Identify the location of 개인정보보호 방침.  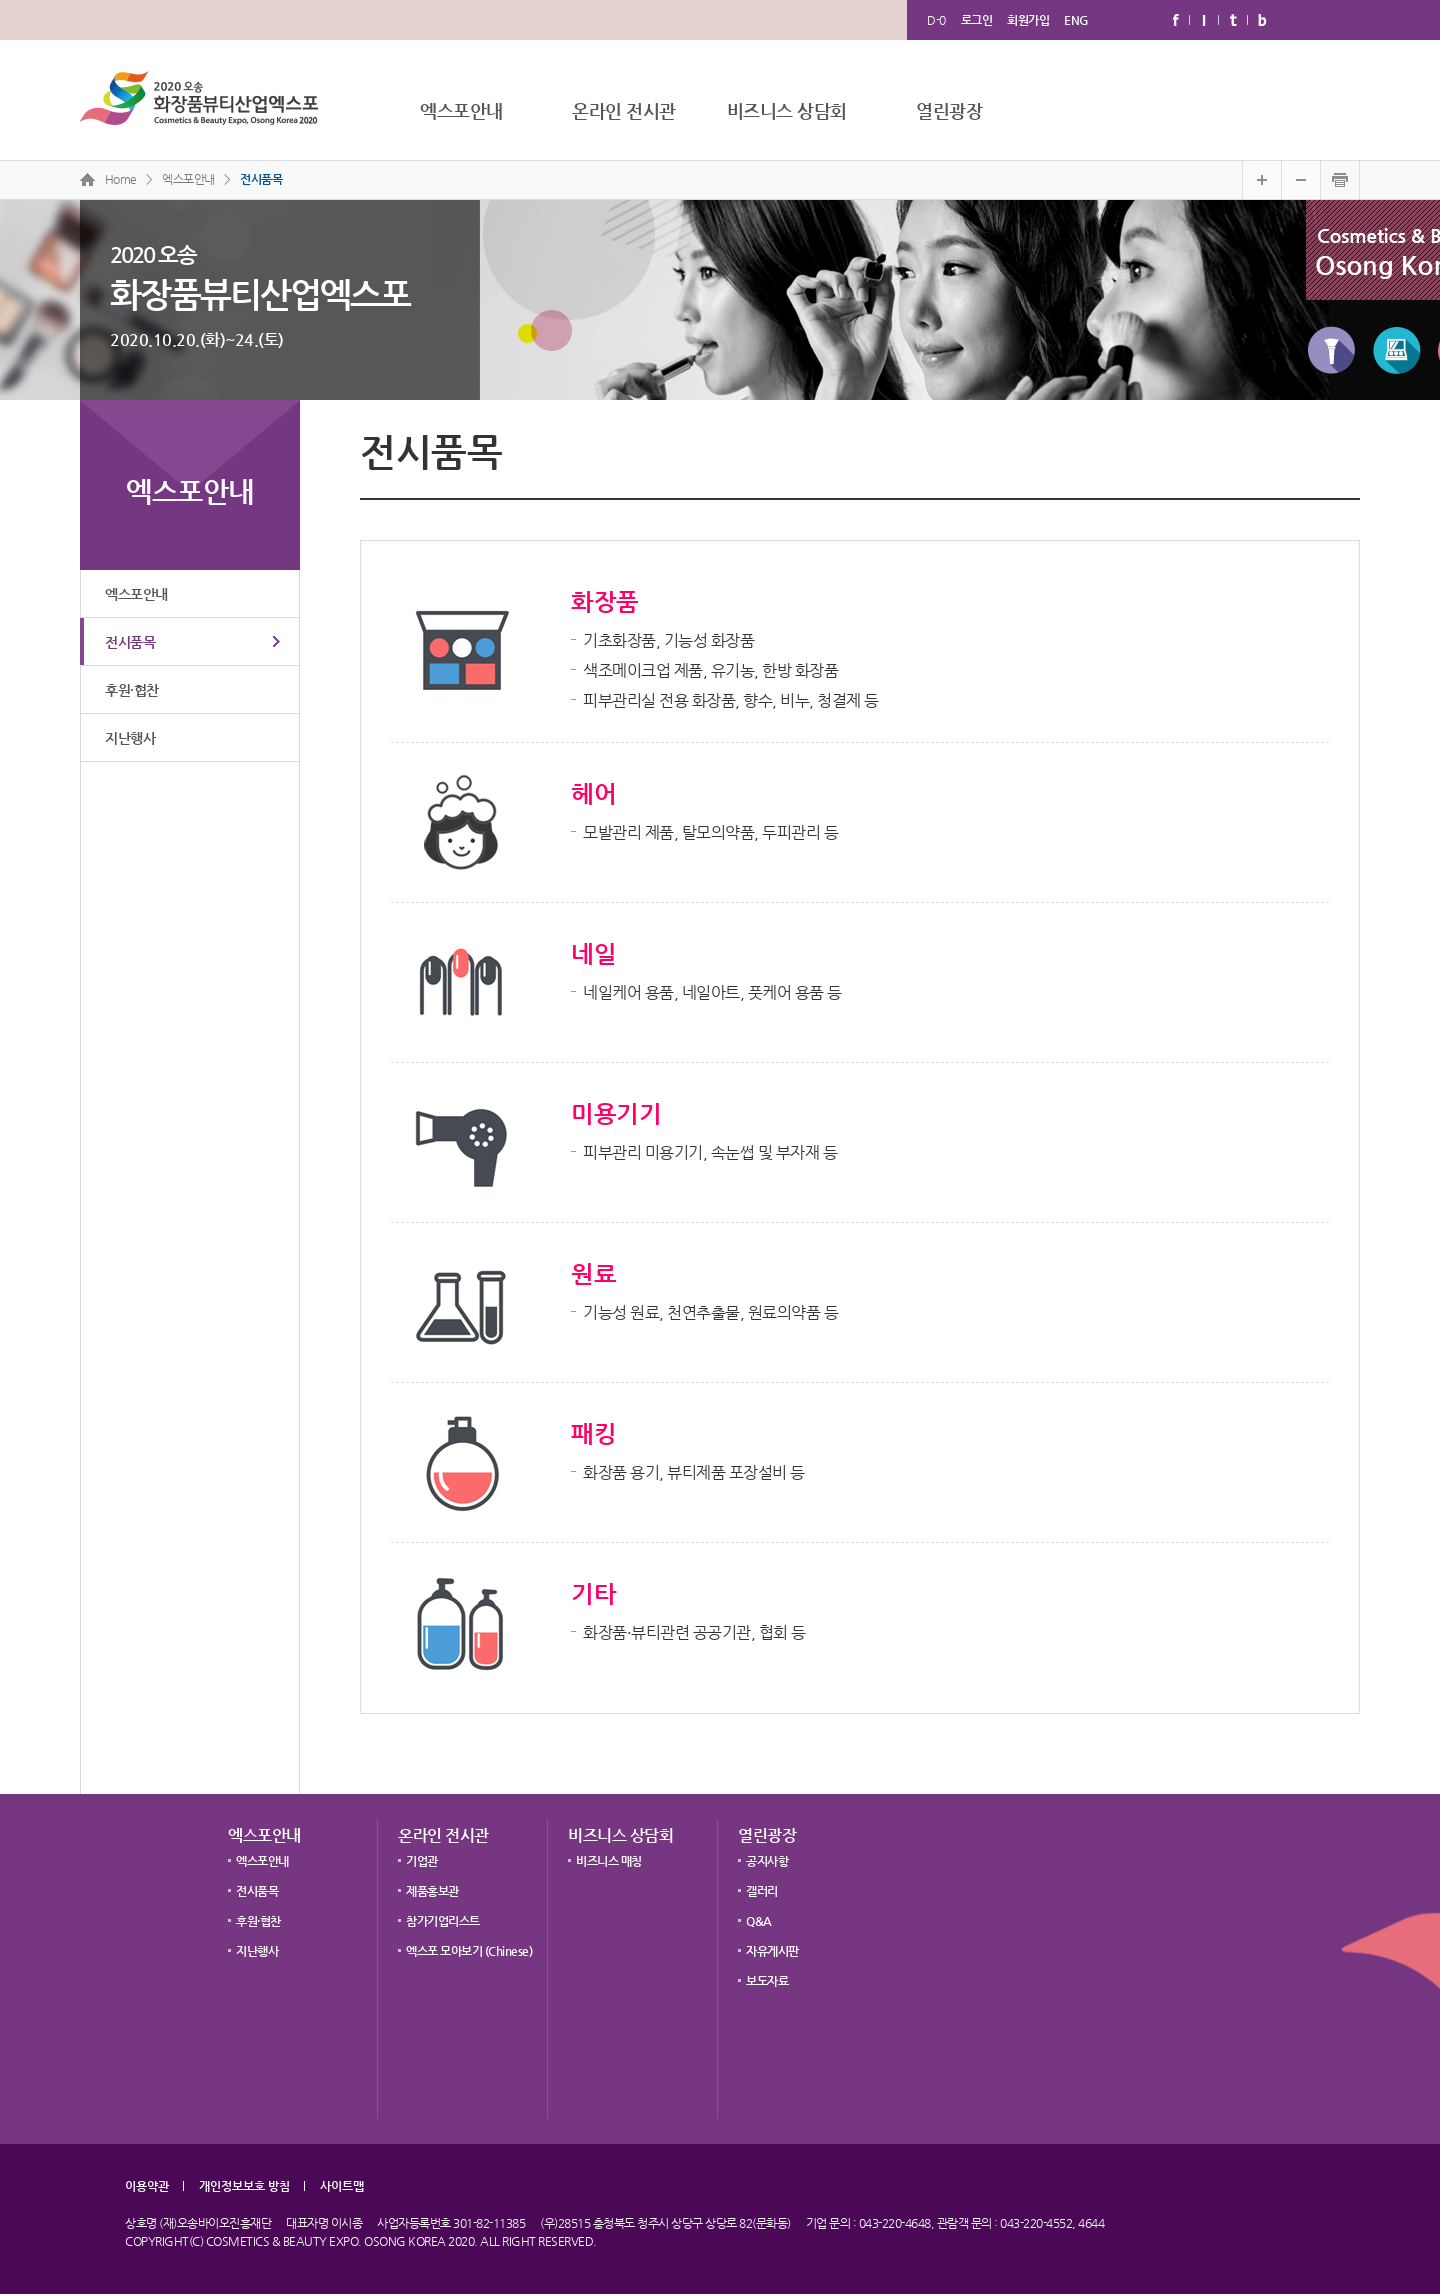
(244, 2186).